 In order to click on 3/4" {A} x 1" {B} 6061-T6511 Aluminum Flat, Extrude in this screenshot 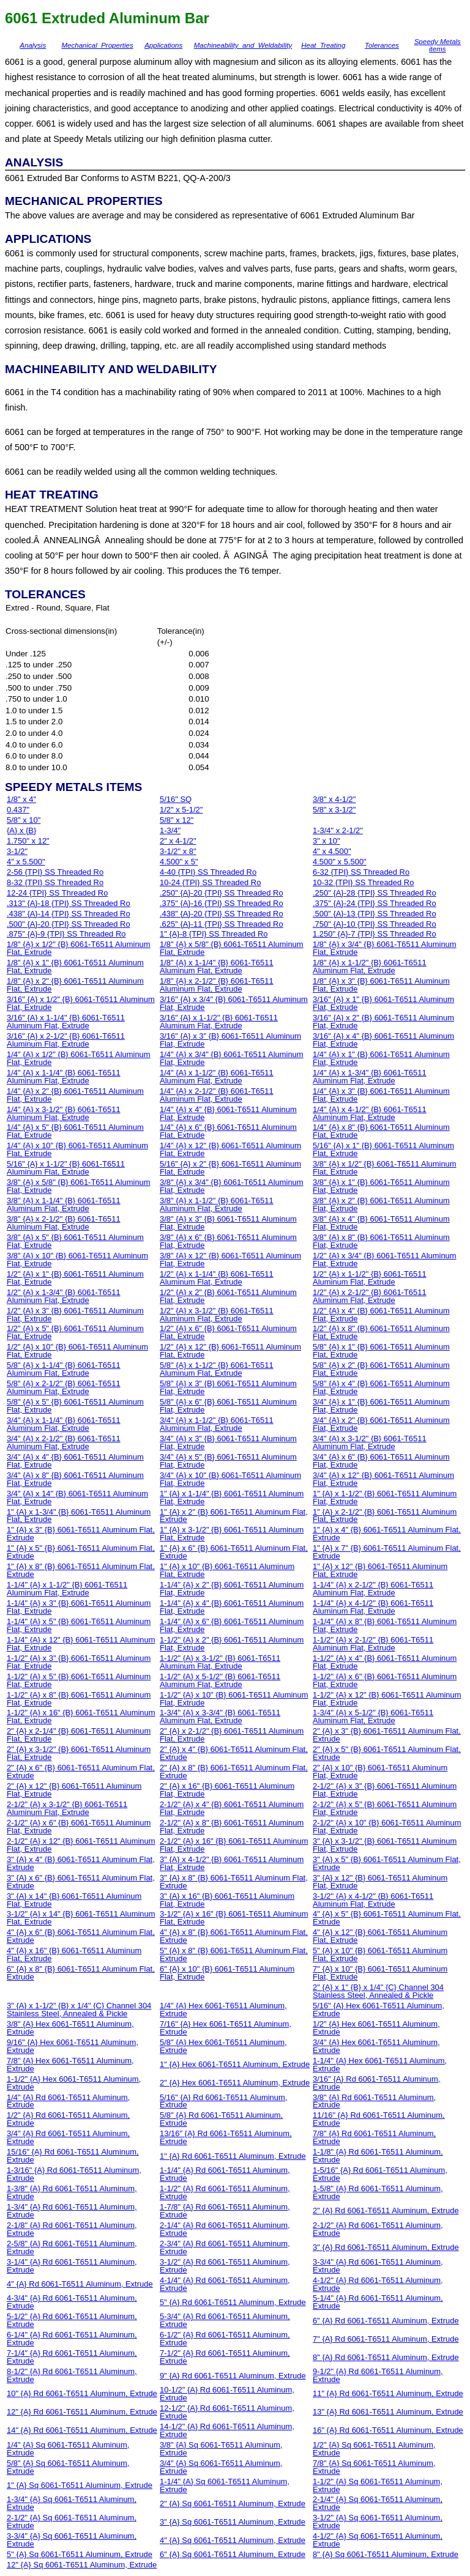, I will do `click(381, 1405)`.